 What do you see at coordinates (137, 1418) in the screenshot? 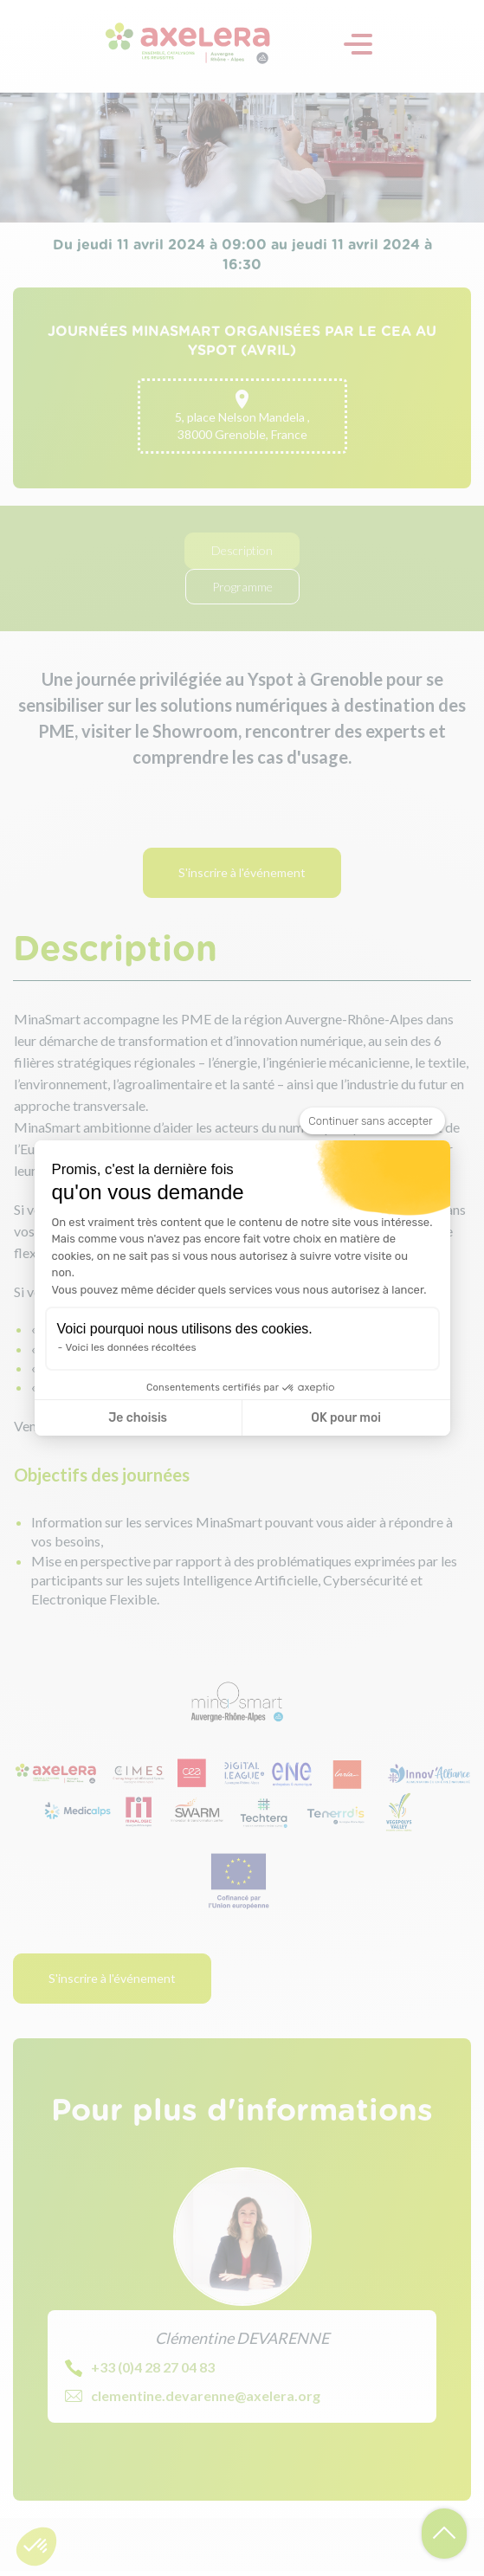
I see `Je choisis [Je choisis les cookies à configurer]` at bounding box center [137, 1418].